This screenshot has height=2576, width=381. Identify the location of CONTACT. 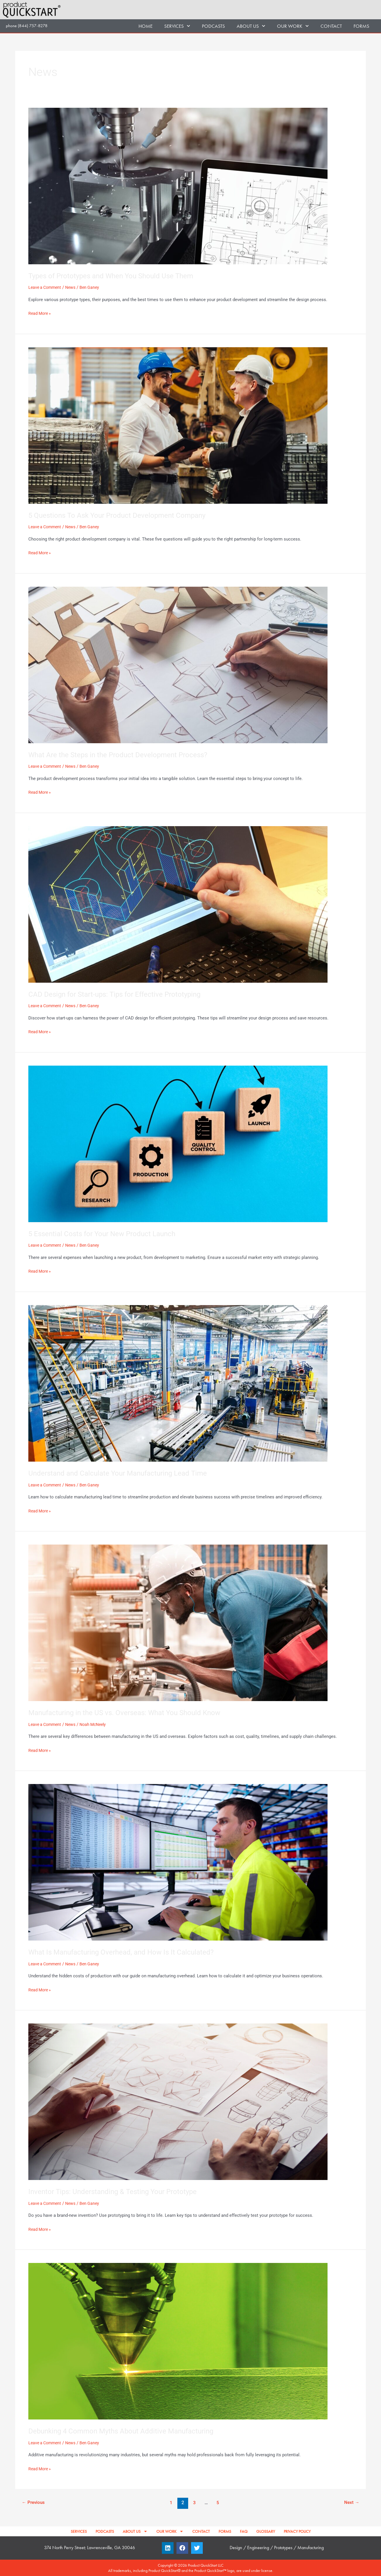
(331, 26).